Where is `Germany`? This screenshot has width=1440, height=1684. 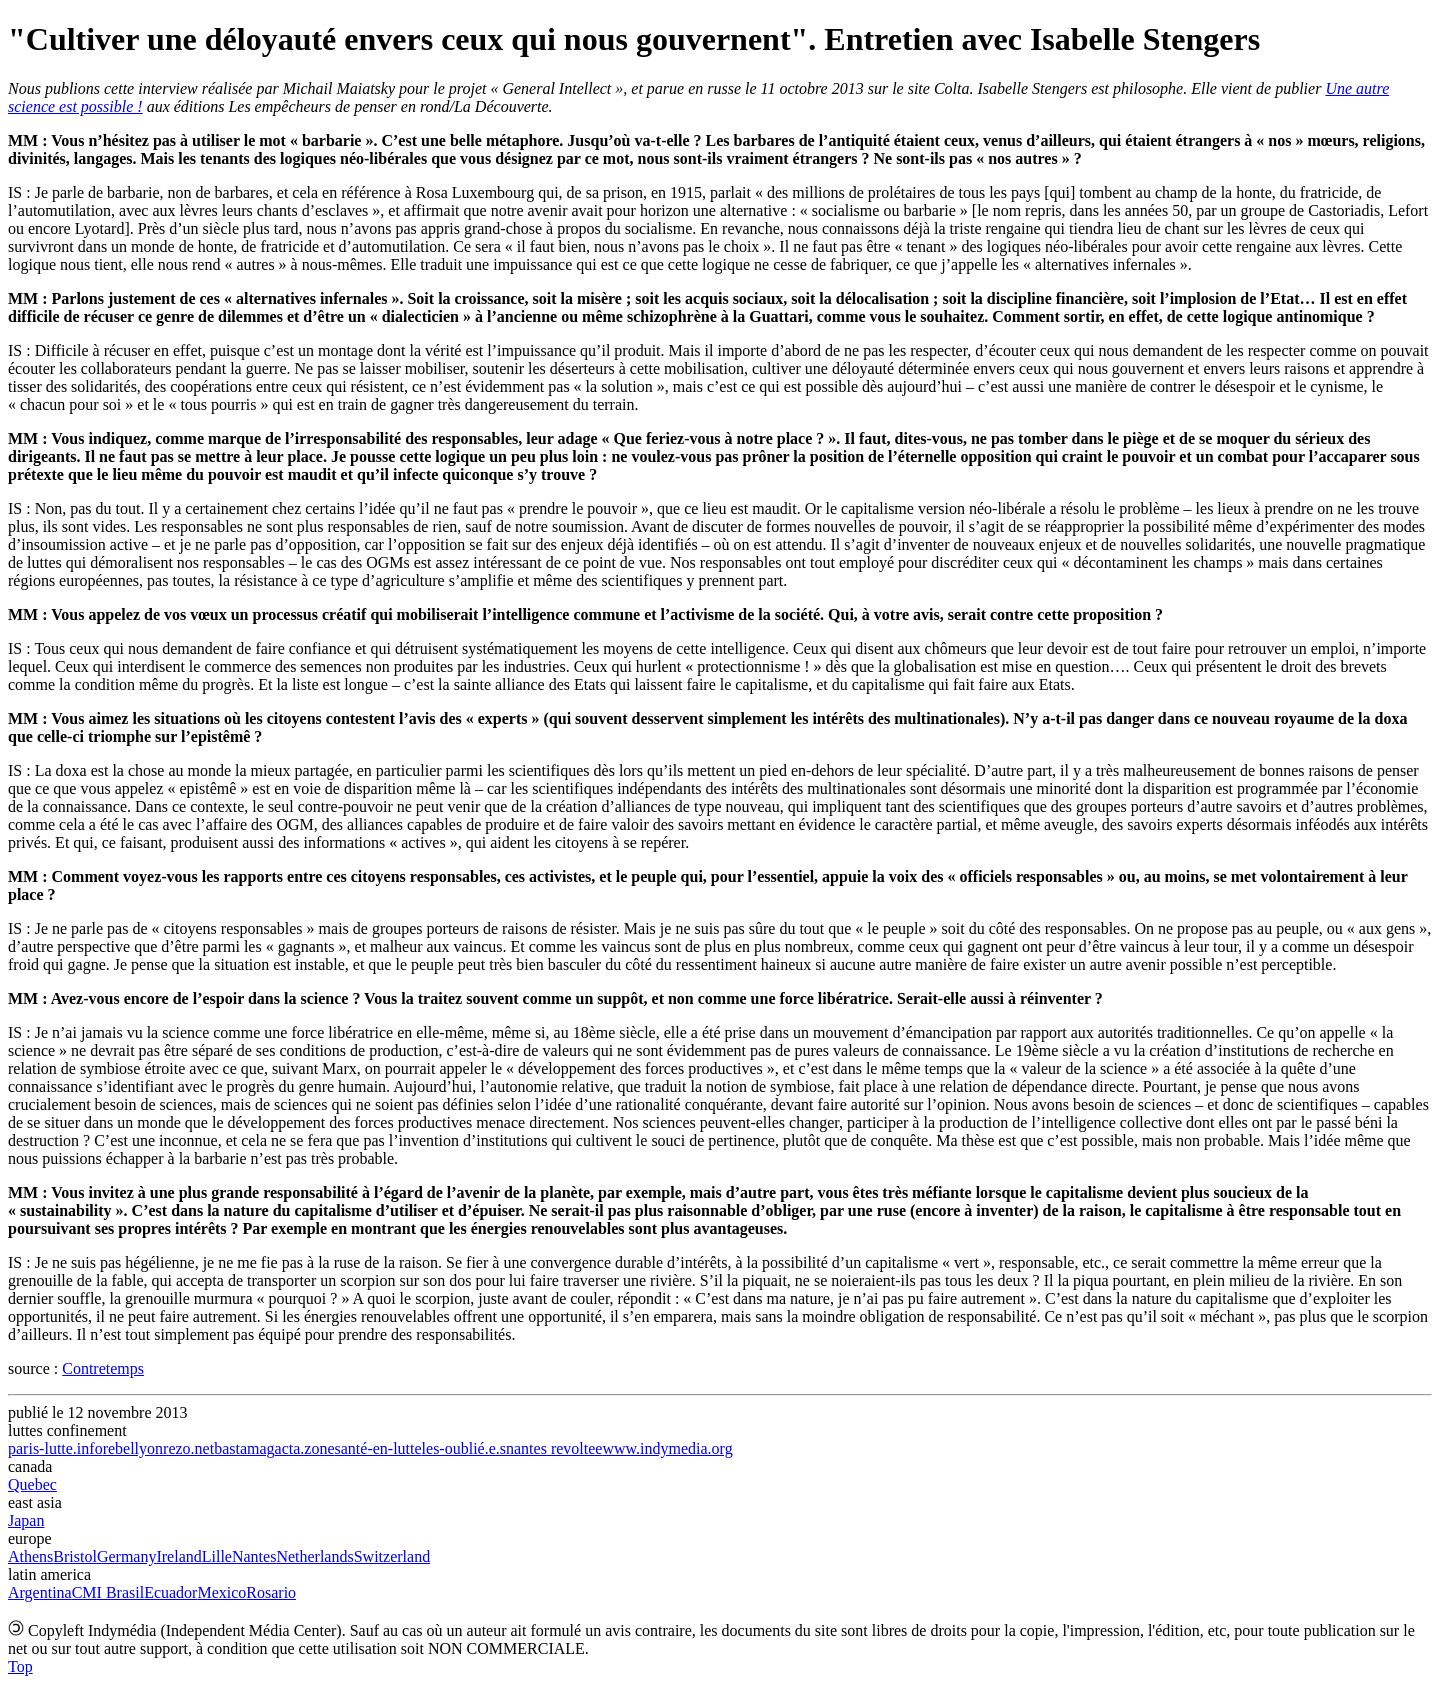
Germany is located at coordinates (127, 1556).